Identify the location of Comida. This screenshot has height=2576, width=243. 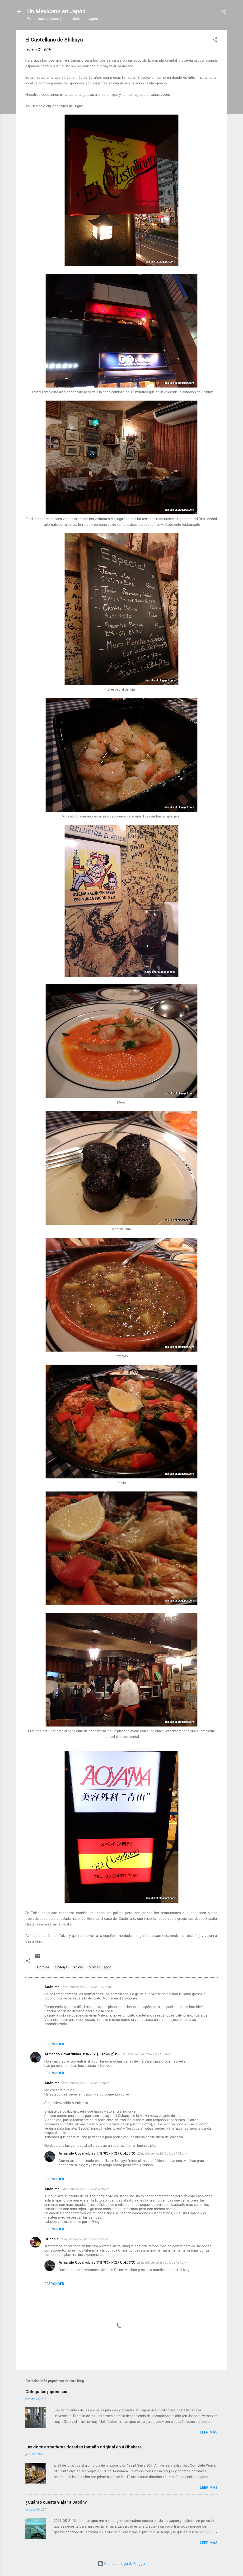
(43, 1967).